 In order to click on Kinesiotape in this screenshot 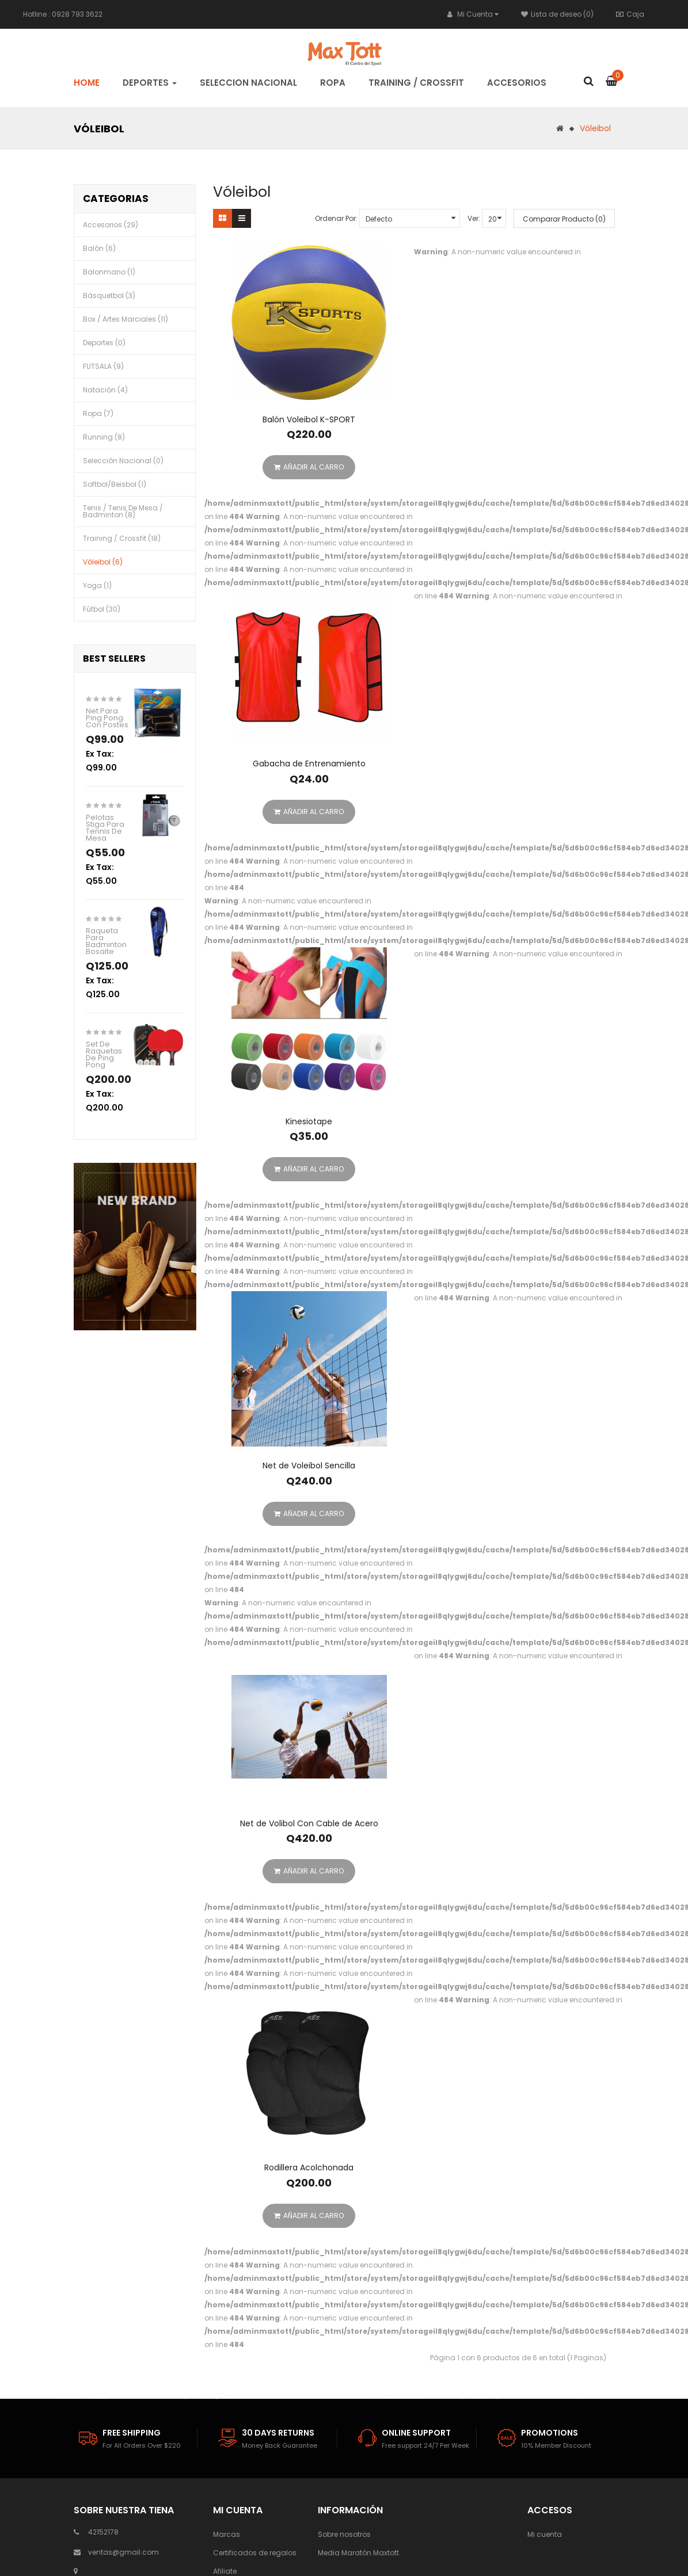, I will do `click(309, 1121)`.